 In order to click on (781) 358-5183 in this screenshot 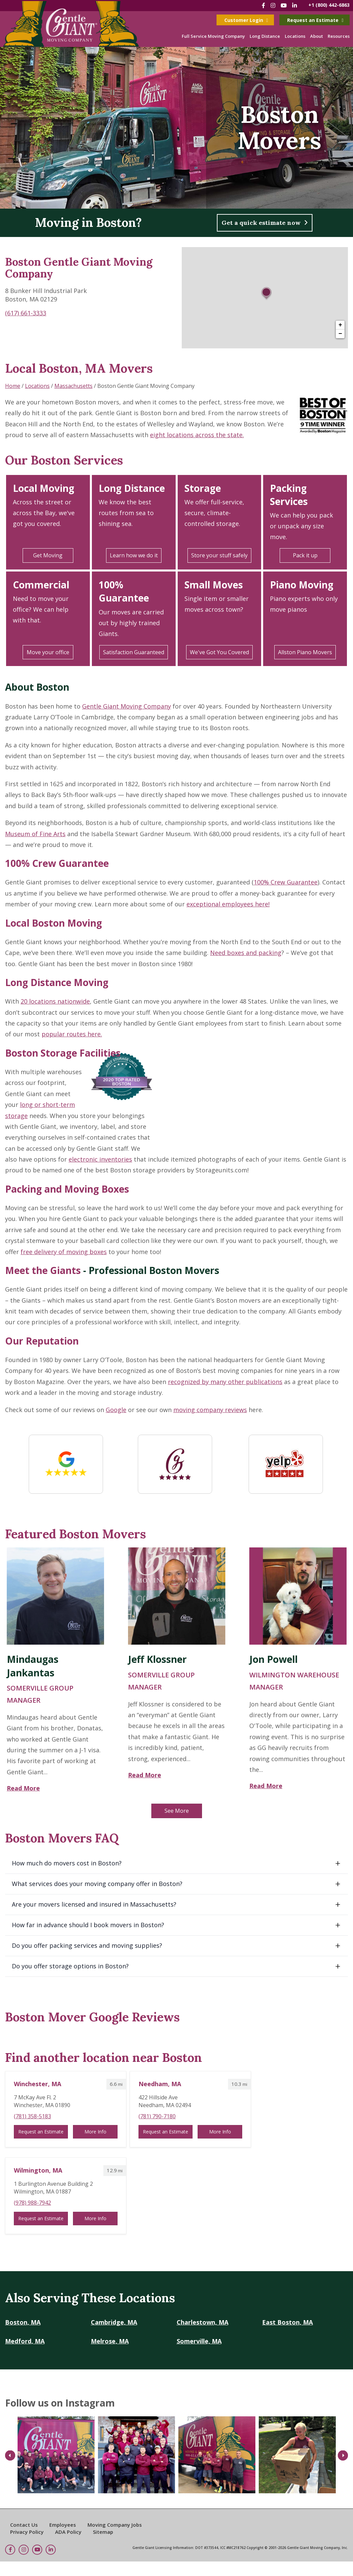, I will do `click(32, 2116)`.